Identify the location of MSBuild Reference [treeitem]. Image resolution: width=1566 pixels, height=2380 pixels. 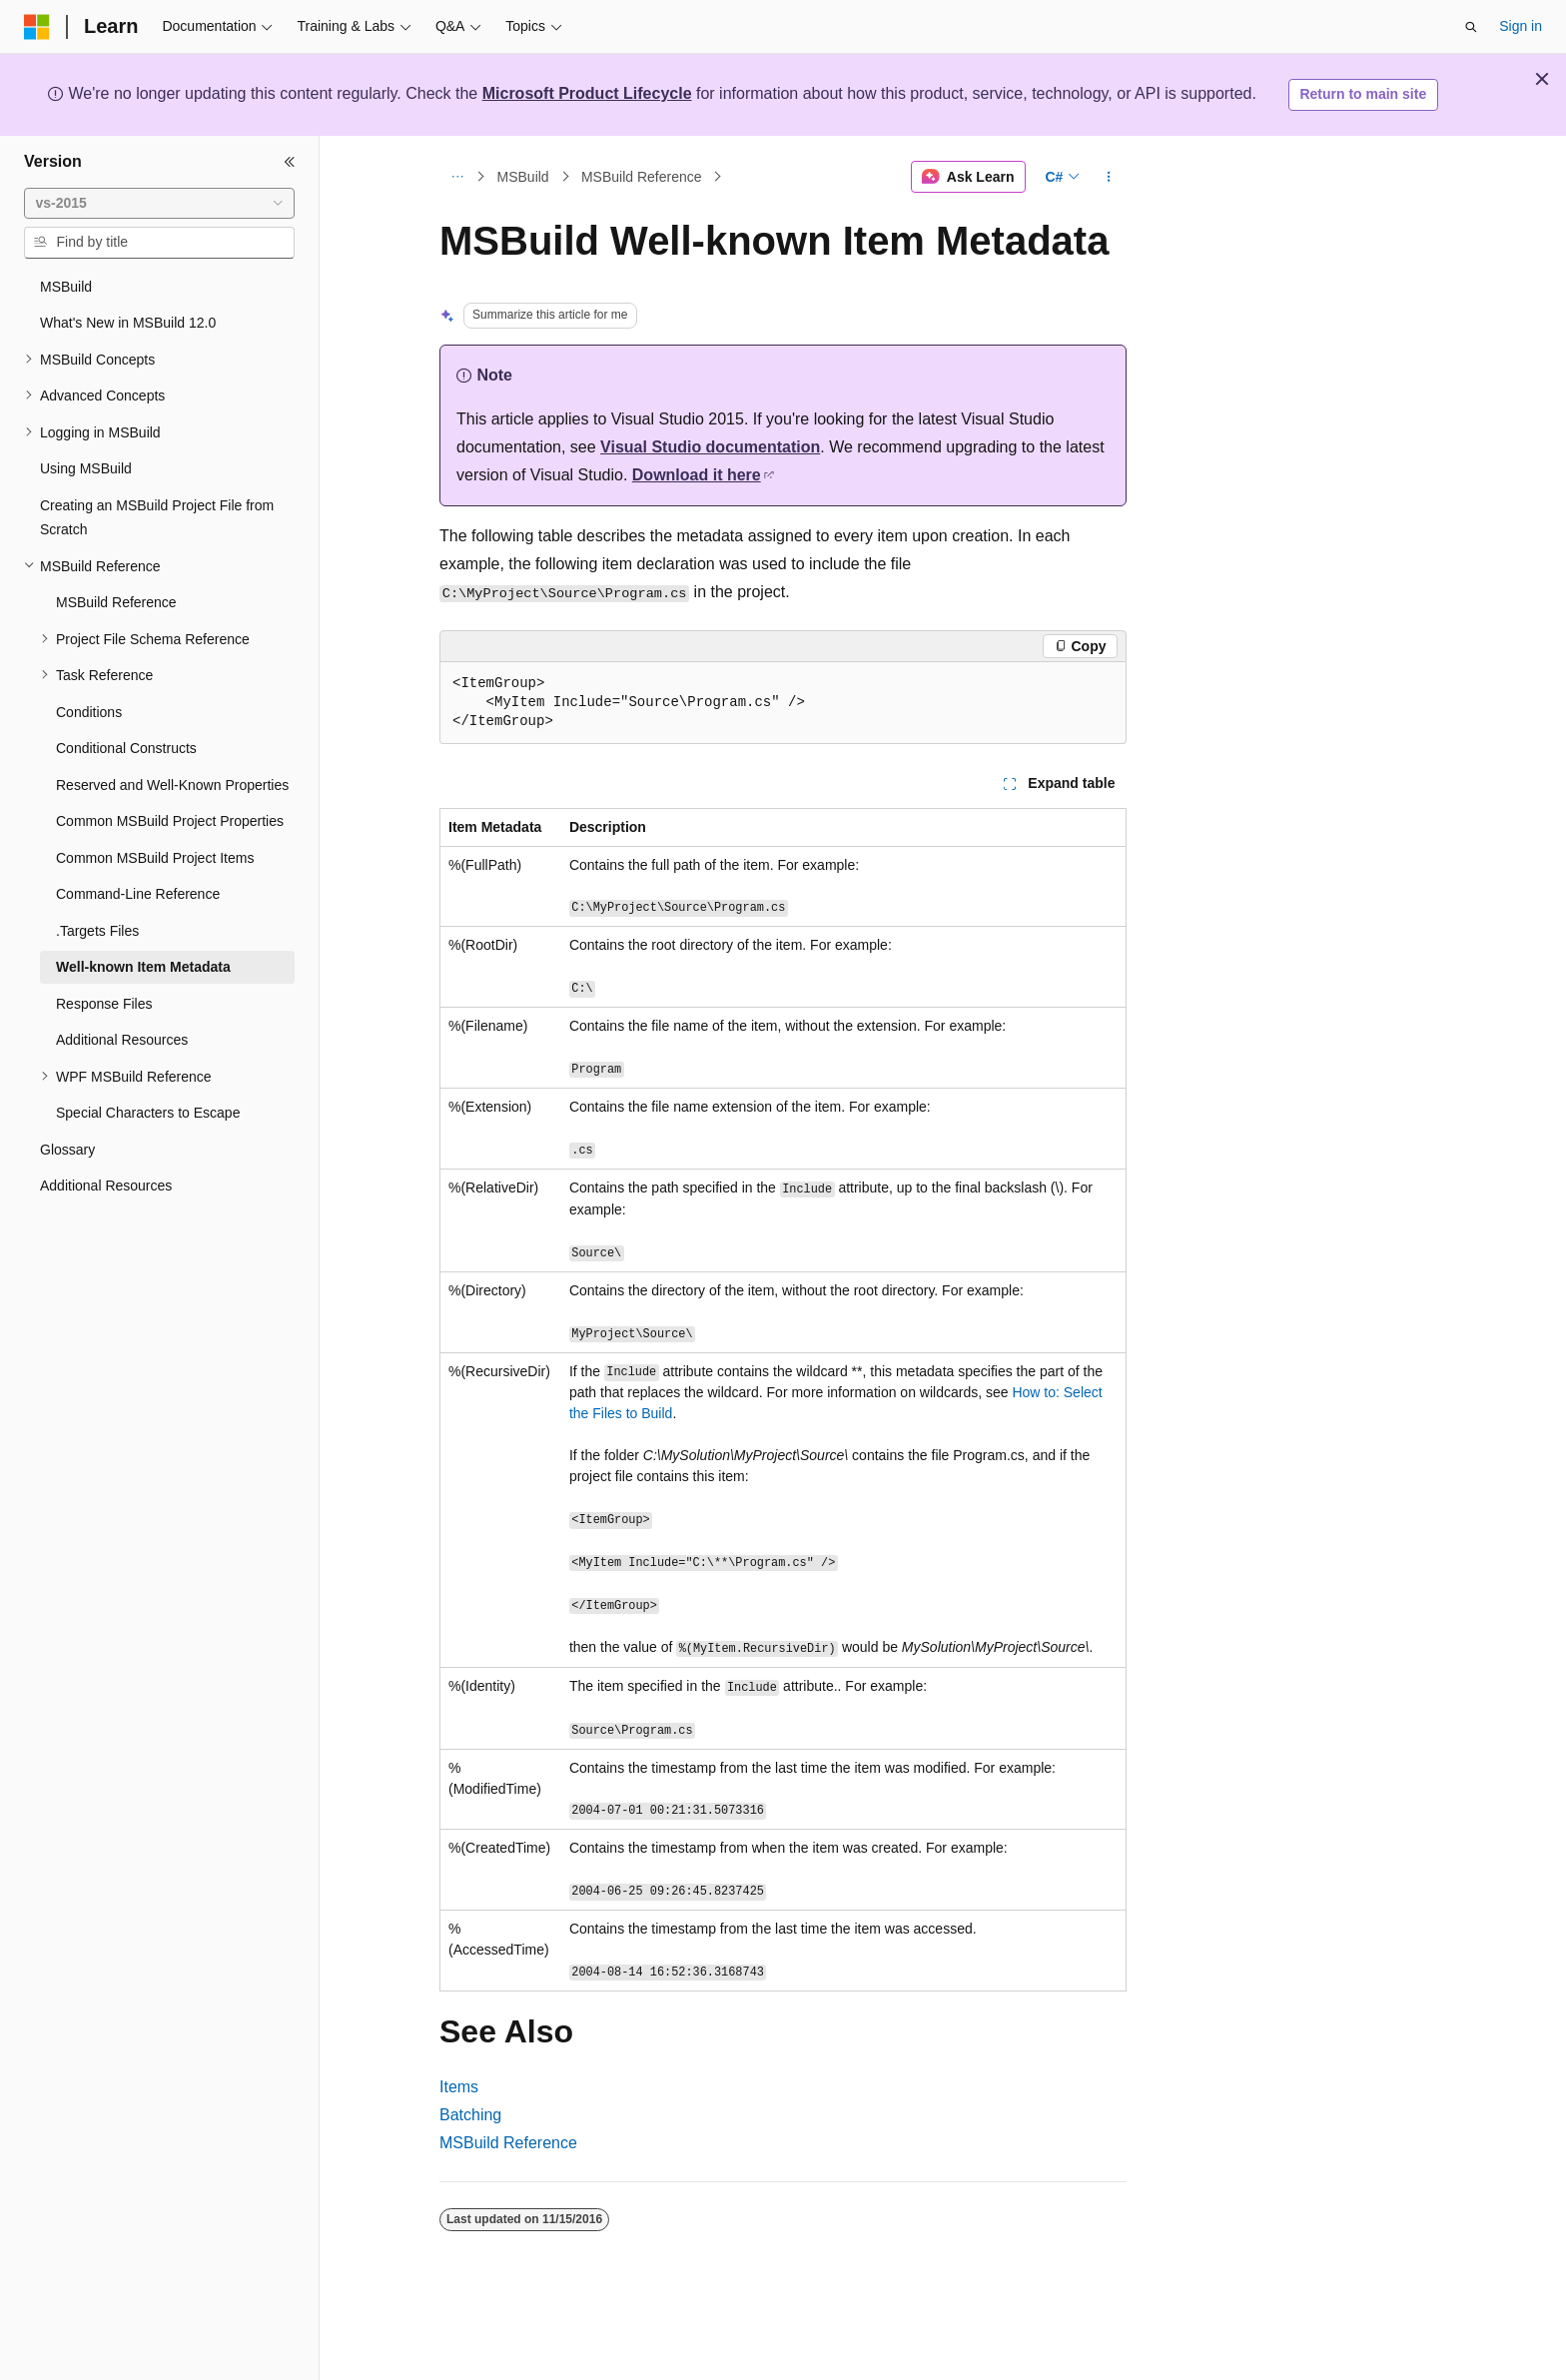
(116, 602).